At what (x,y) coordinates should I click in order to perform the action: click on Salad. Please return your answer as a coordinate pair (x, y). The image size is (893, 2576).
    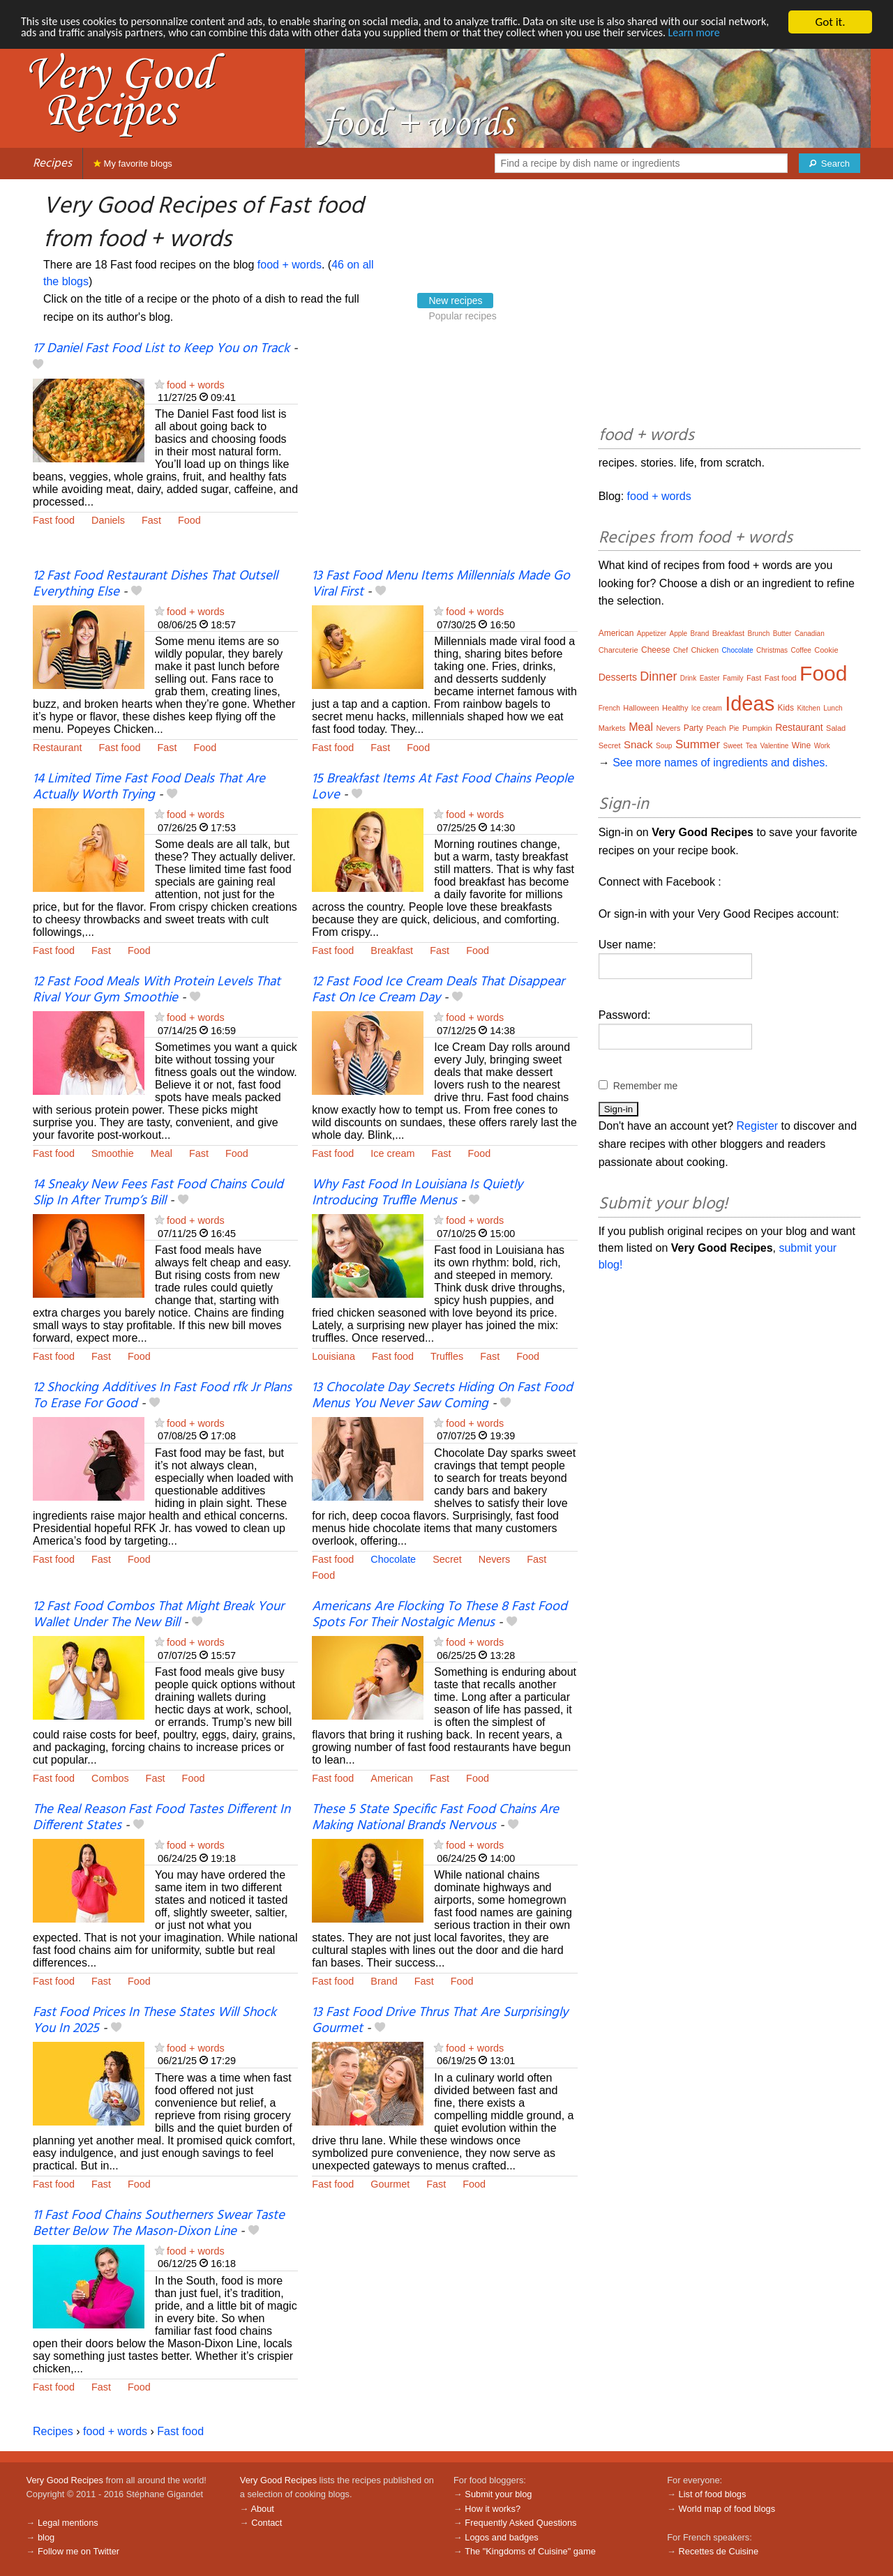
    Looking at the image, I should click on (836, 728).